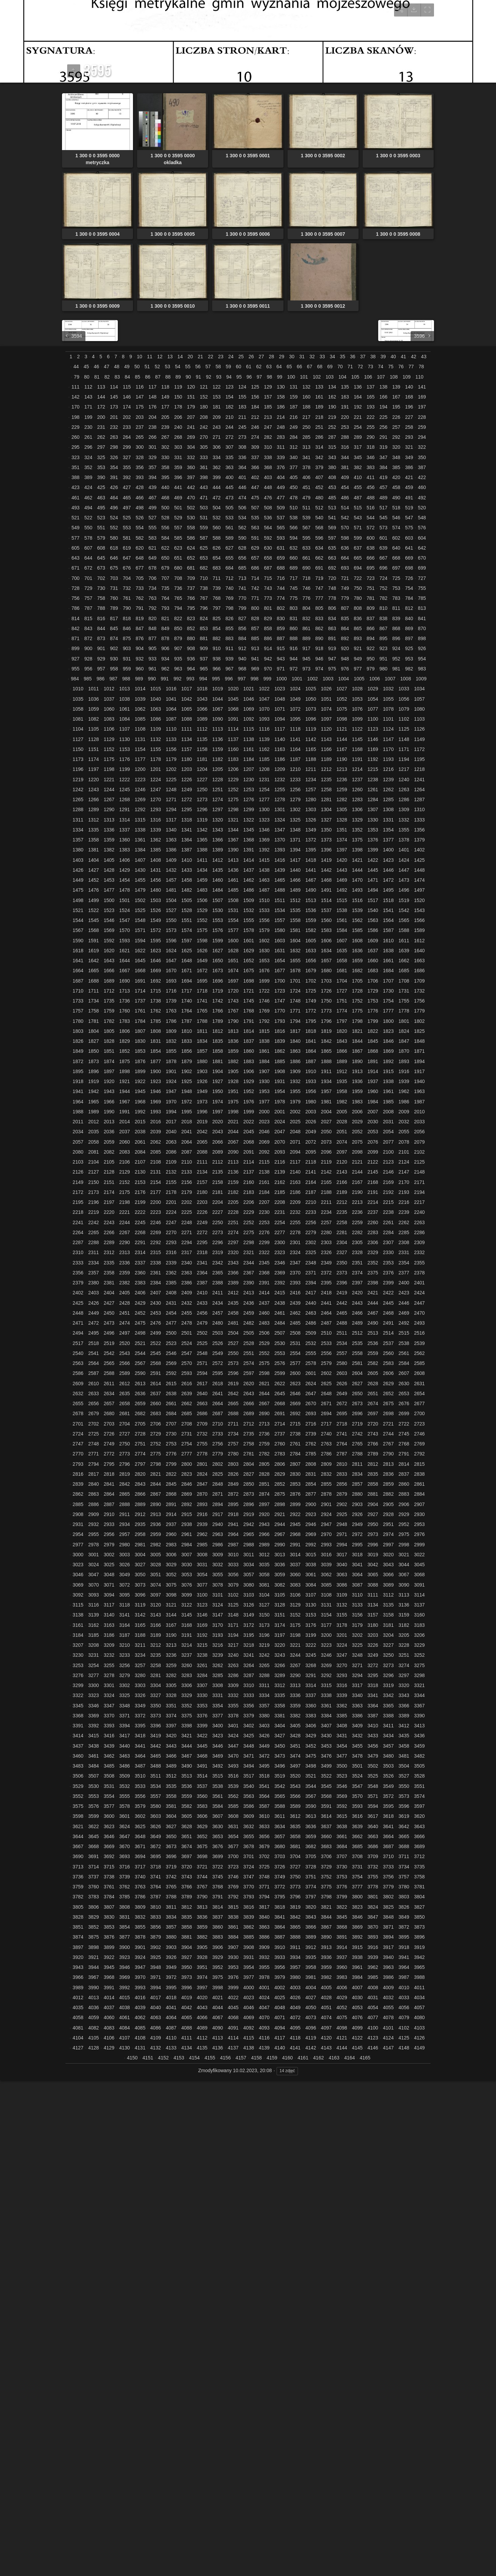 This screenshot has height=2576, width=496. What do you see at coordinates (357, 1756) in the screenshot?
I see `3478` at bounding box center [357, 1756].